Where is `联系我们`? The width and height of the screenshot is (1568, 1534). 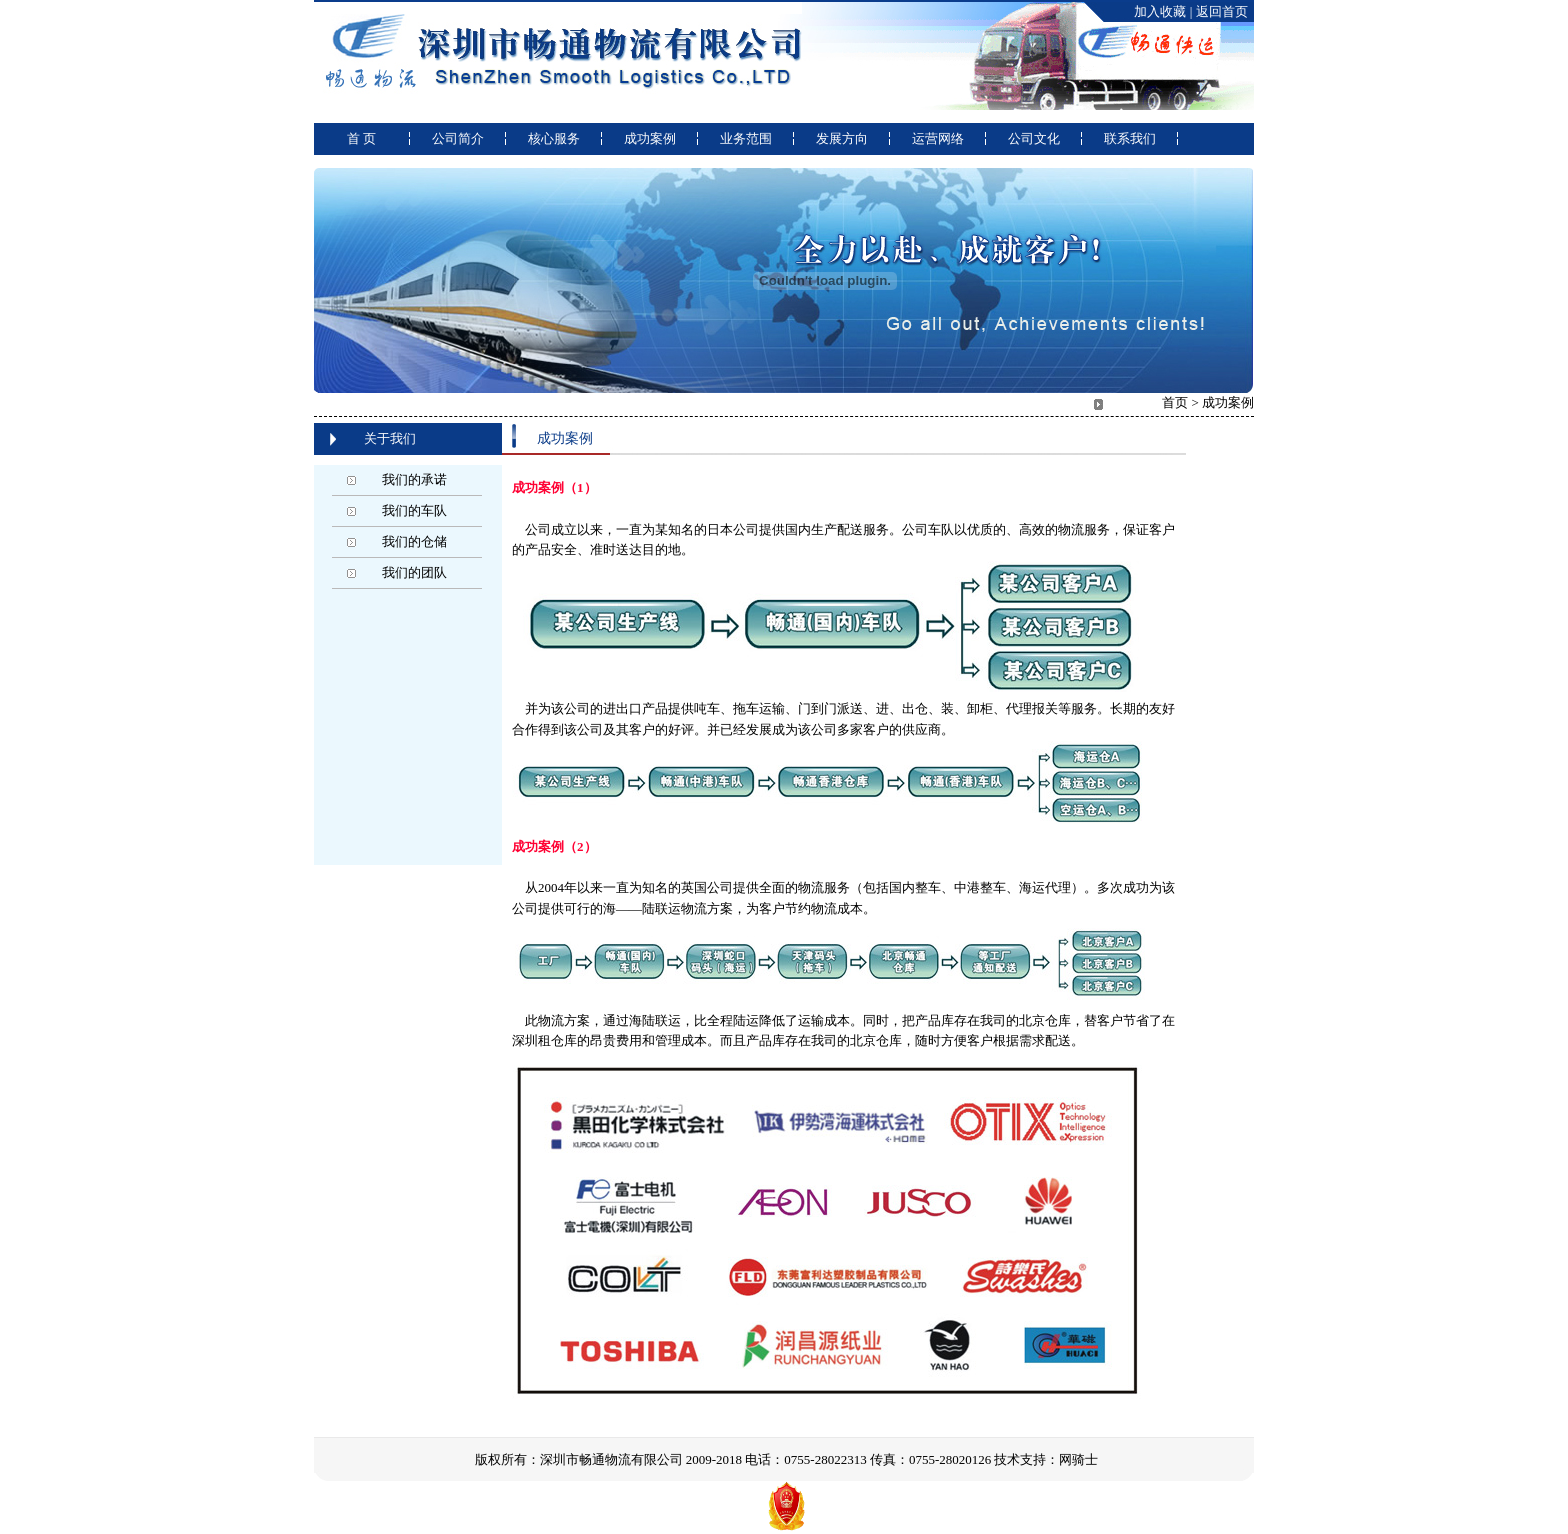
联系我们 is located at coordinates (1130, 138).